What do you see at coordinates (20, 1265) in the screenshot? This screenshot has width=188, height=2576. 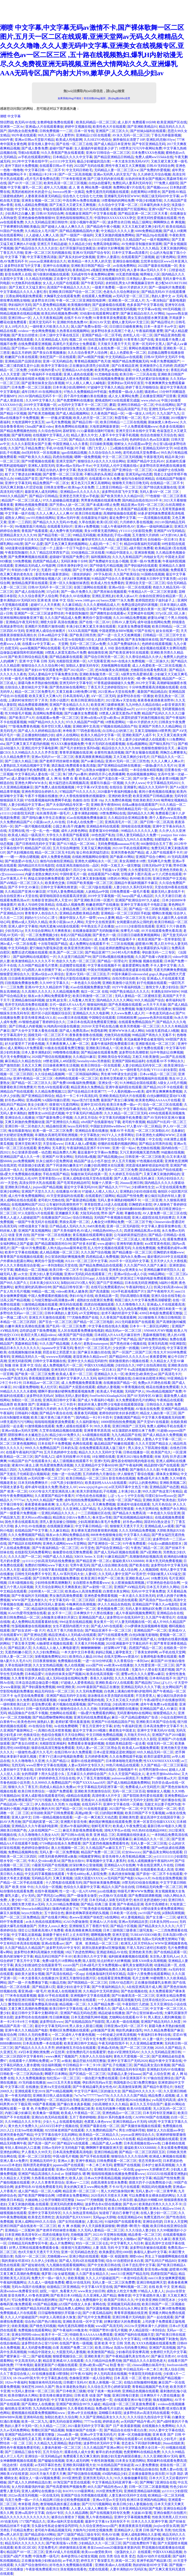 I see `伊人久久大香线蕉综合影视` at bounding box center [20, 1265].